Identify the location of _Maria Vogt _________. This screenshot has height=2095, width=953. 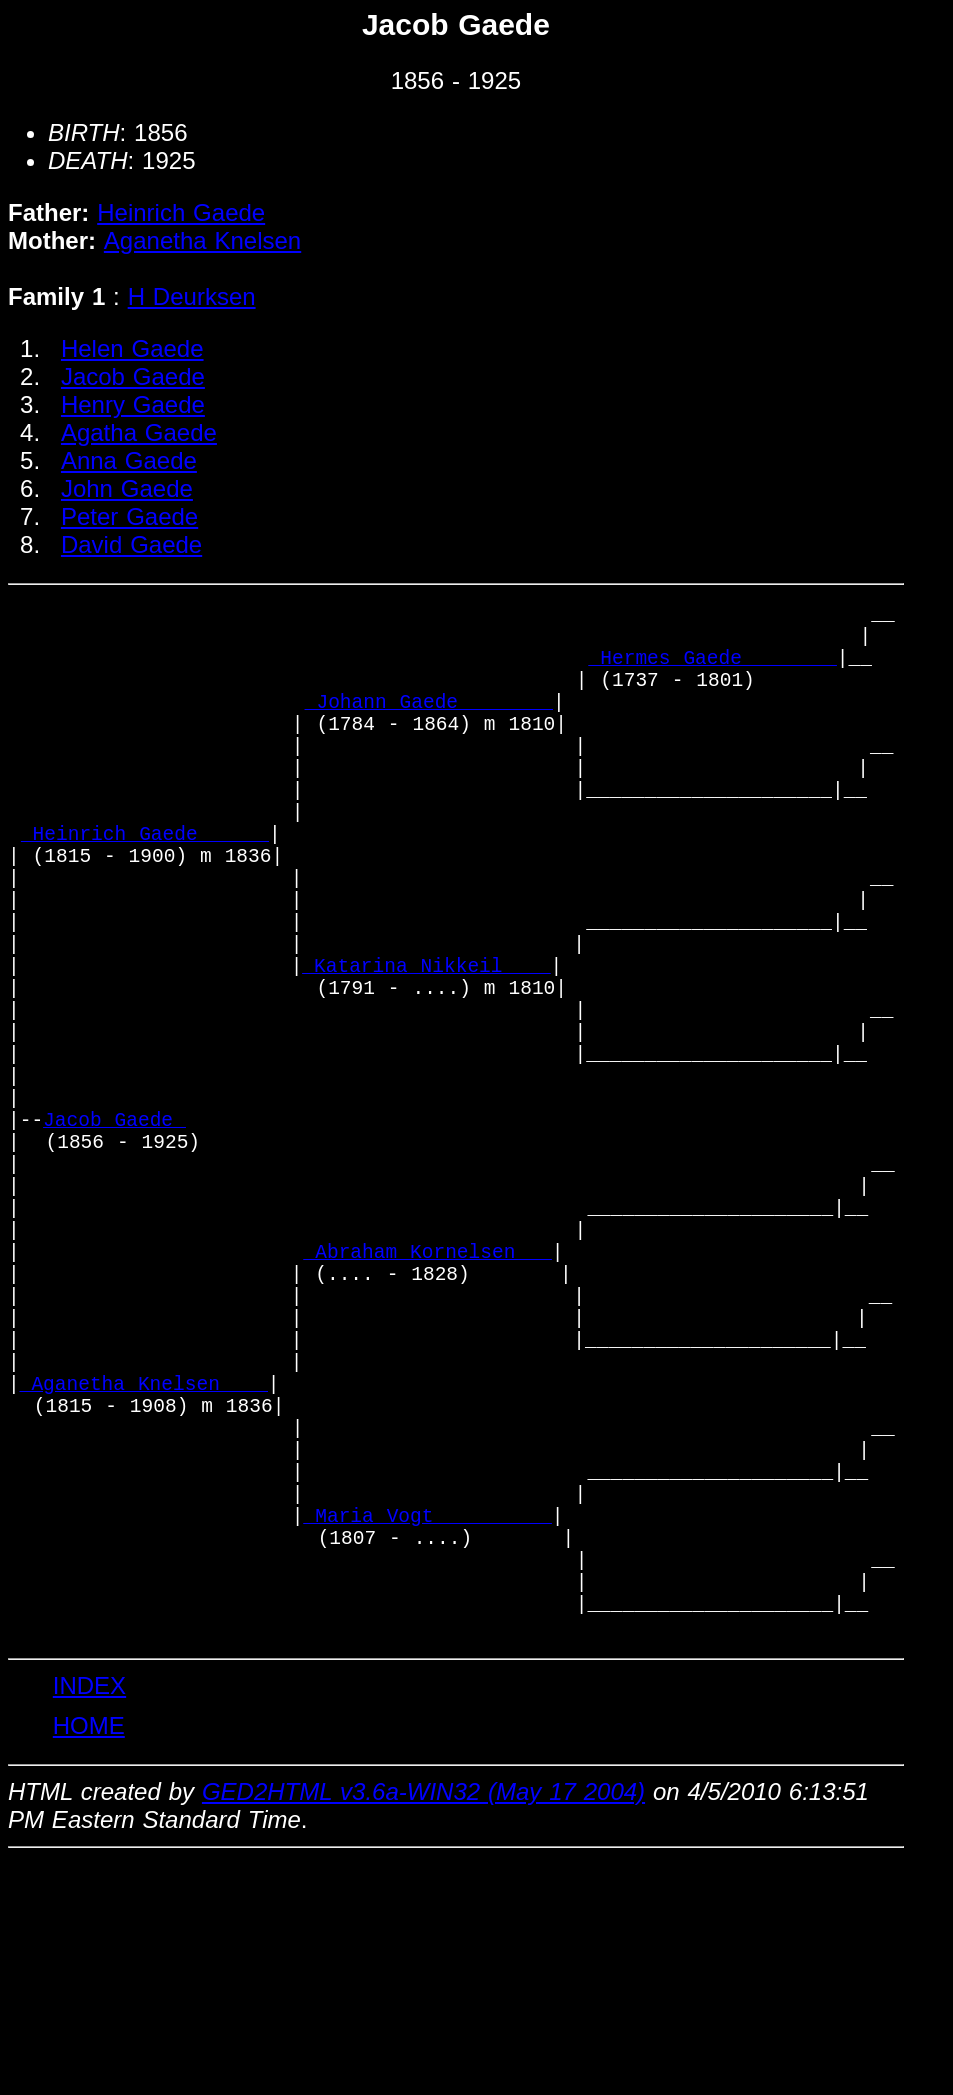
(428, 1724).